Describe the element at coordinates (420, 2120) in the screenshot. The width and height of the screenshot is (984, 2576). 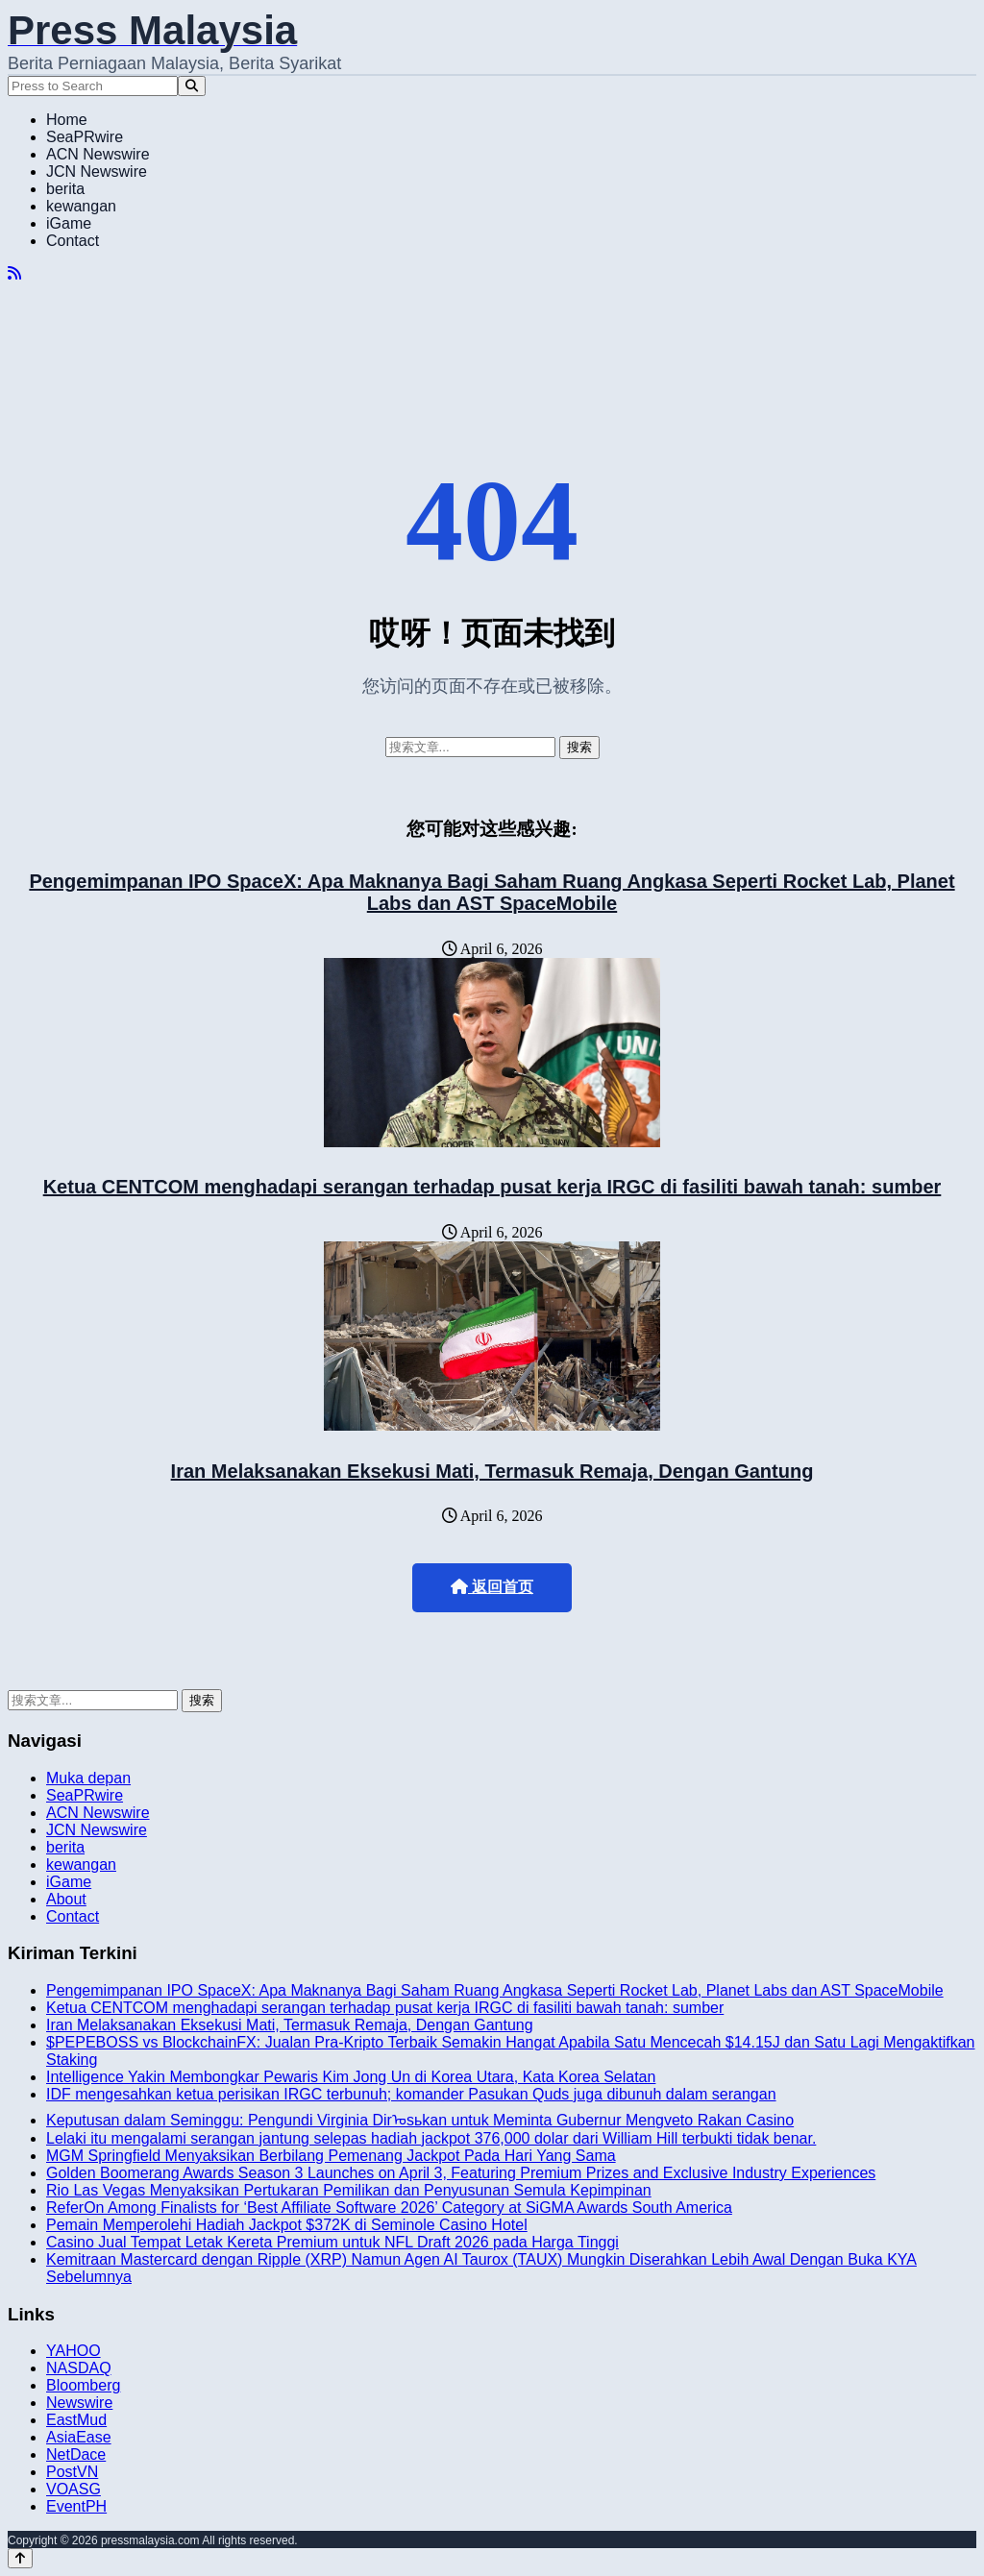
I see `Keputusan dalam Seminggu: Pengundi Virginia Dirᠣsьkan untuk Meminta Gubernur Mengveto Rakan Casino` at that location.